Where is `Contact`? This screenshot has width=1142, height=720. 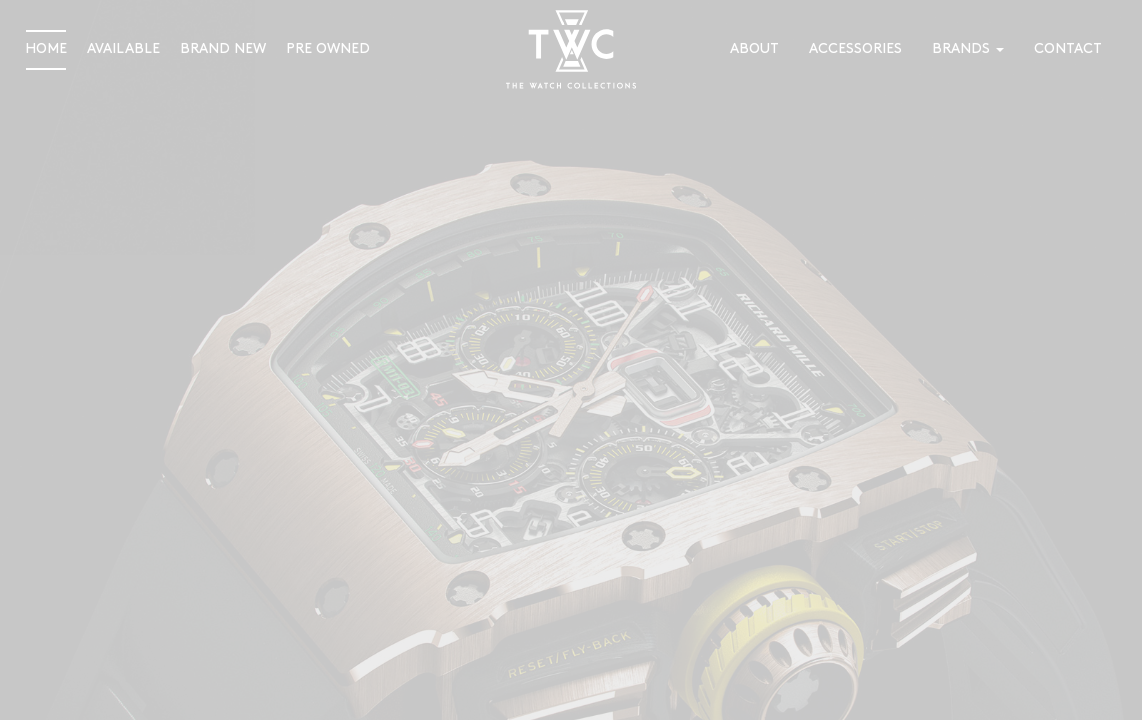
Contact is located at coordinates (1068, 49).